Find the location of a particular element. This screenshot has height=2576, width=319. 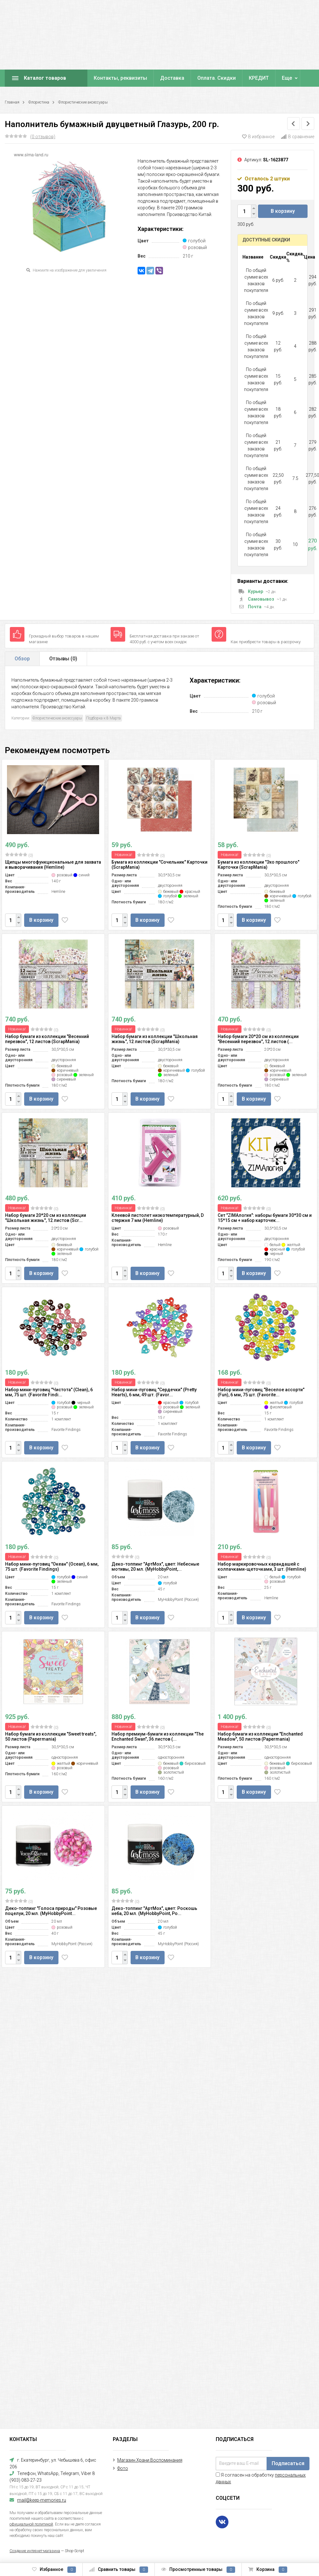

Деко-топпинг "АртМох", цвет: Роскошь неба, 20 мл. (MyHobbyPoint, Ро... is located at coordinates (154, 1911).